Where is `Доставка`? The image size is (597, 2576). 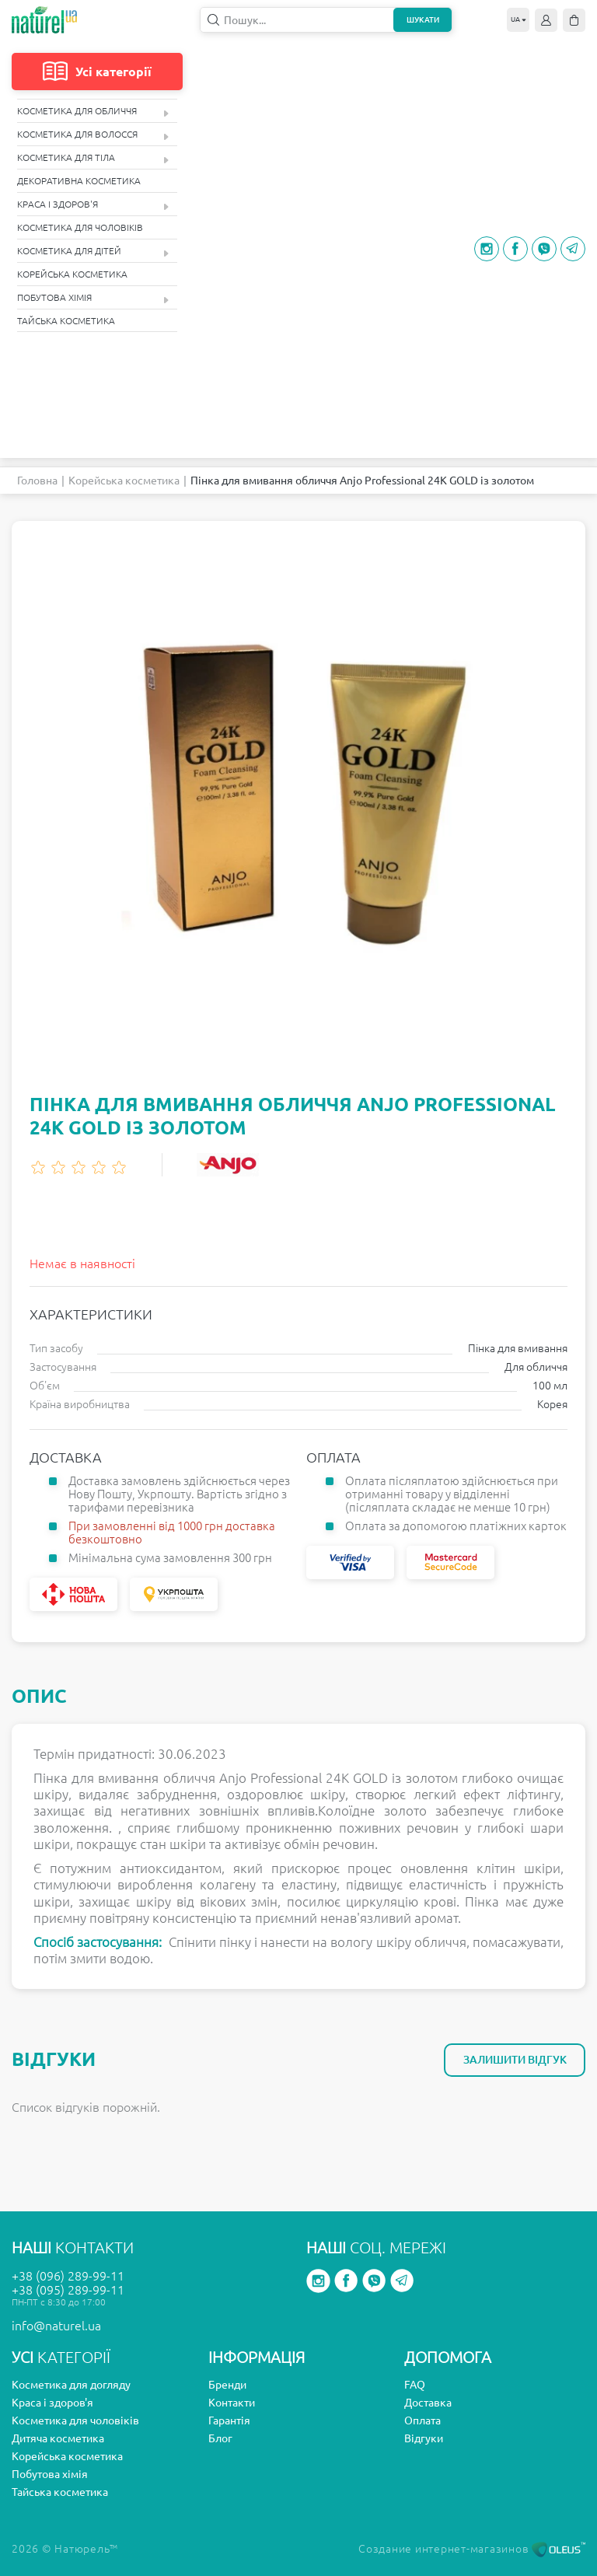 Доставка is located at coordinates (428, 2402).